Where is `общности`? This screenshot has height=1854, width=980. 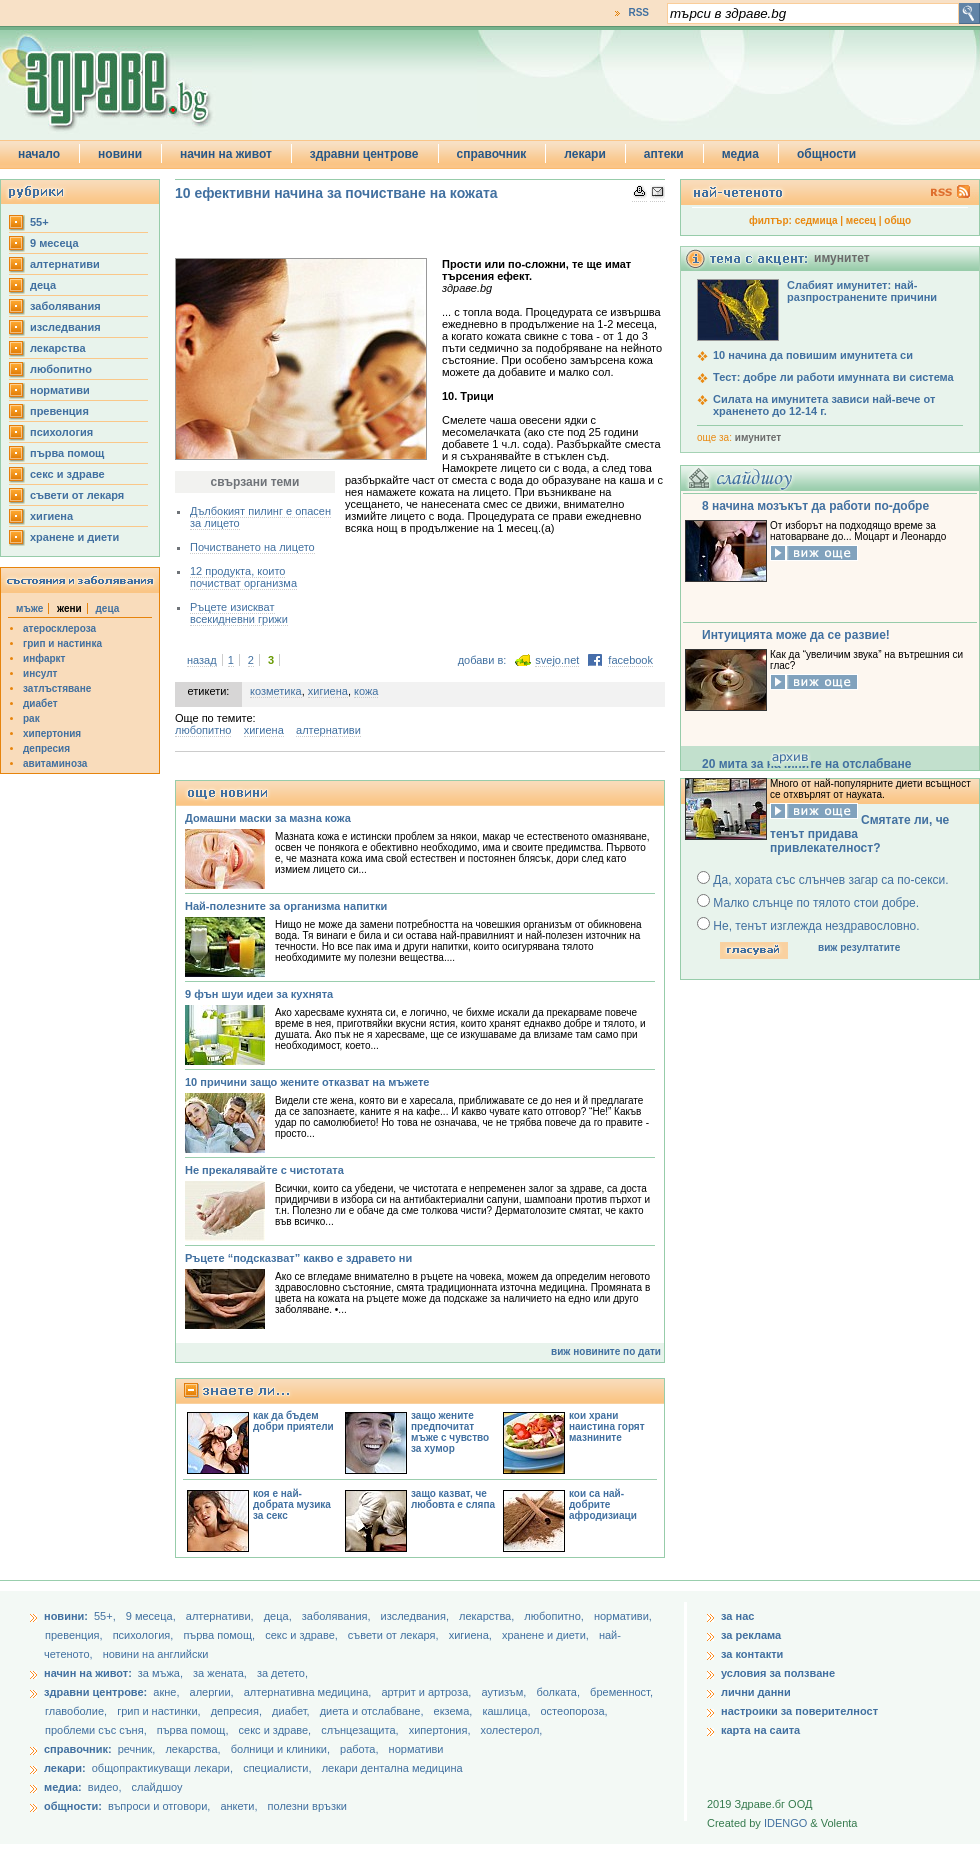 общности is located at coordinates (826, 154).